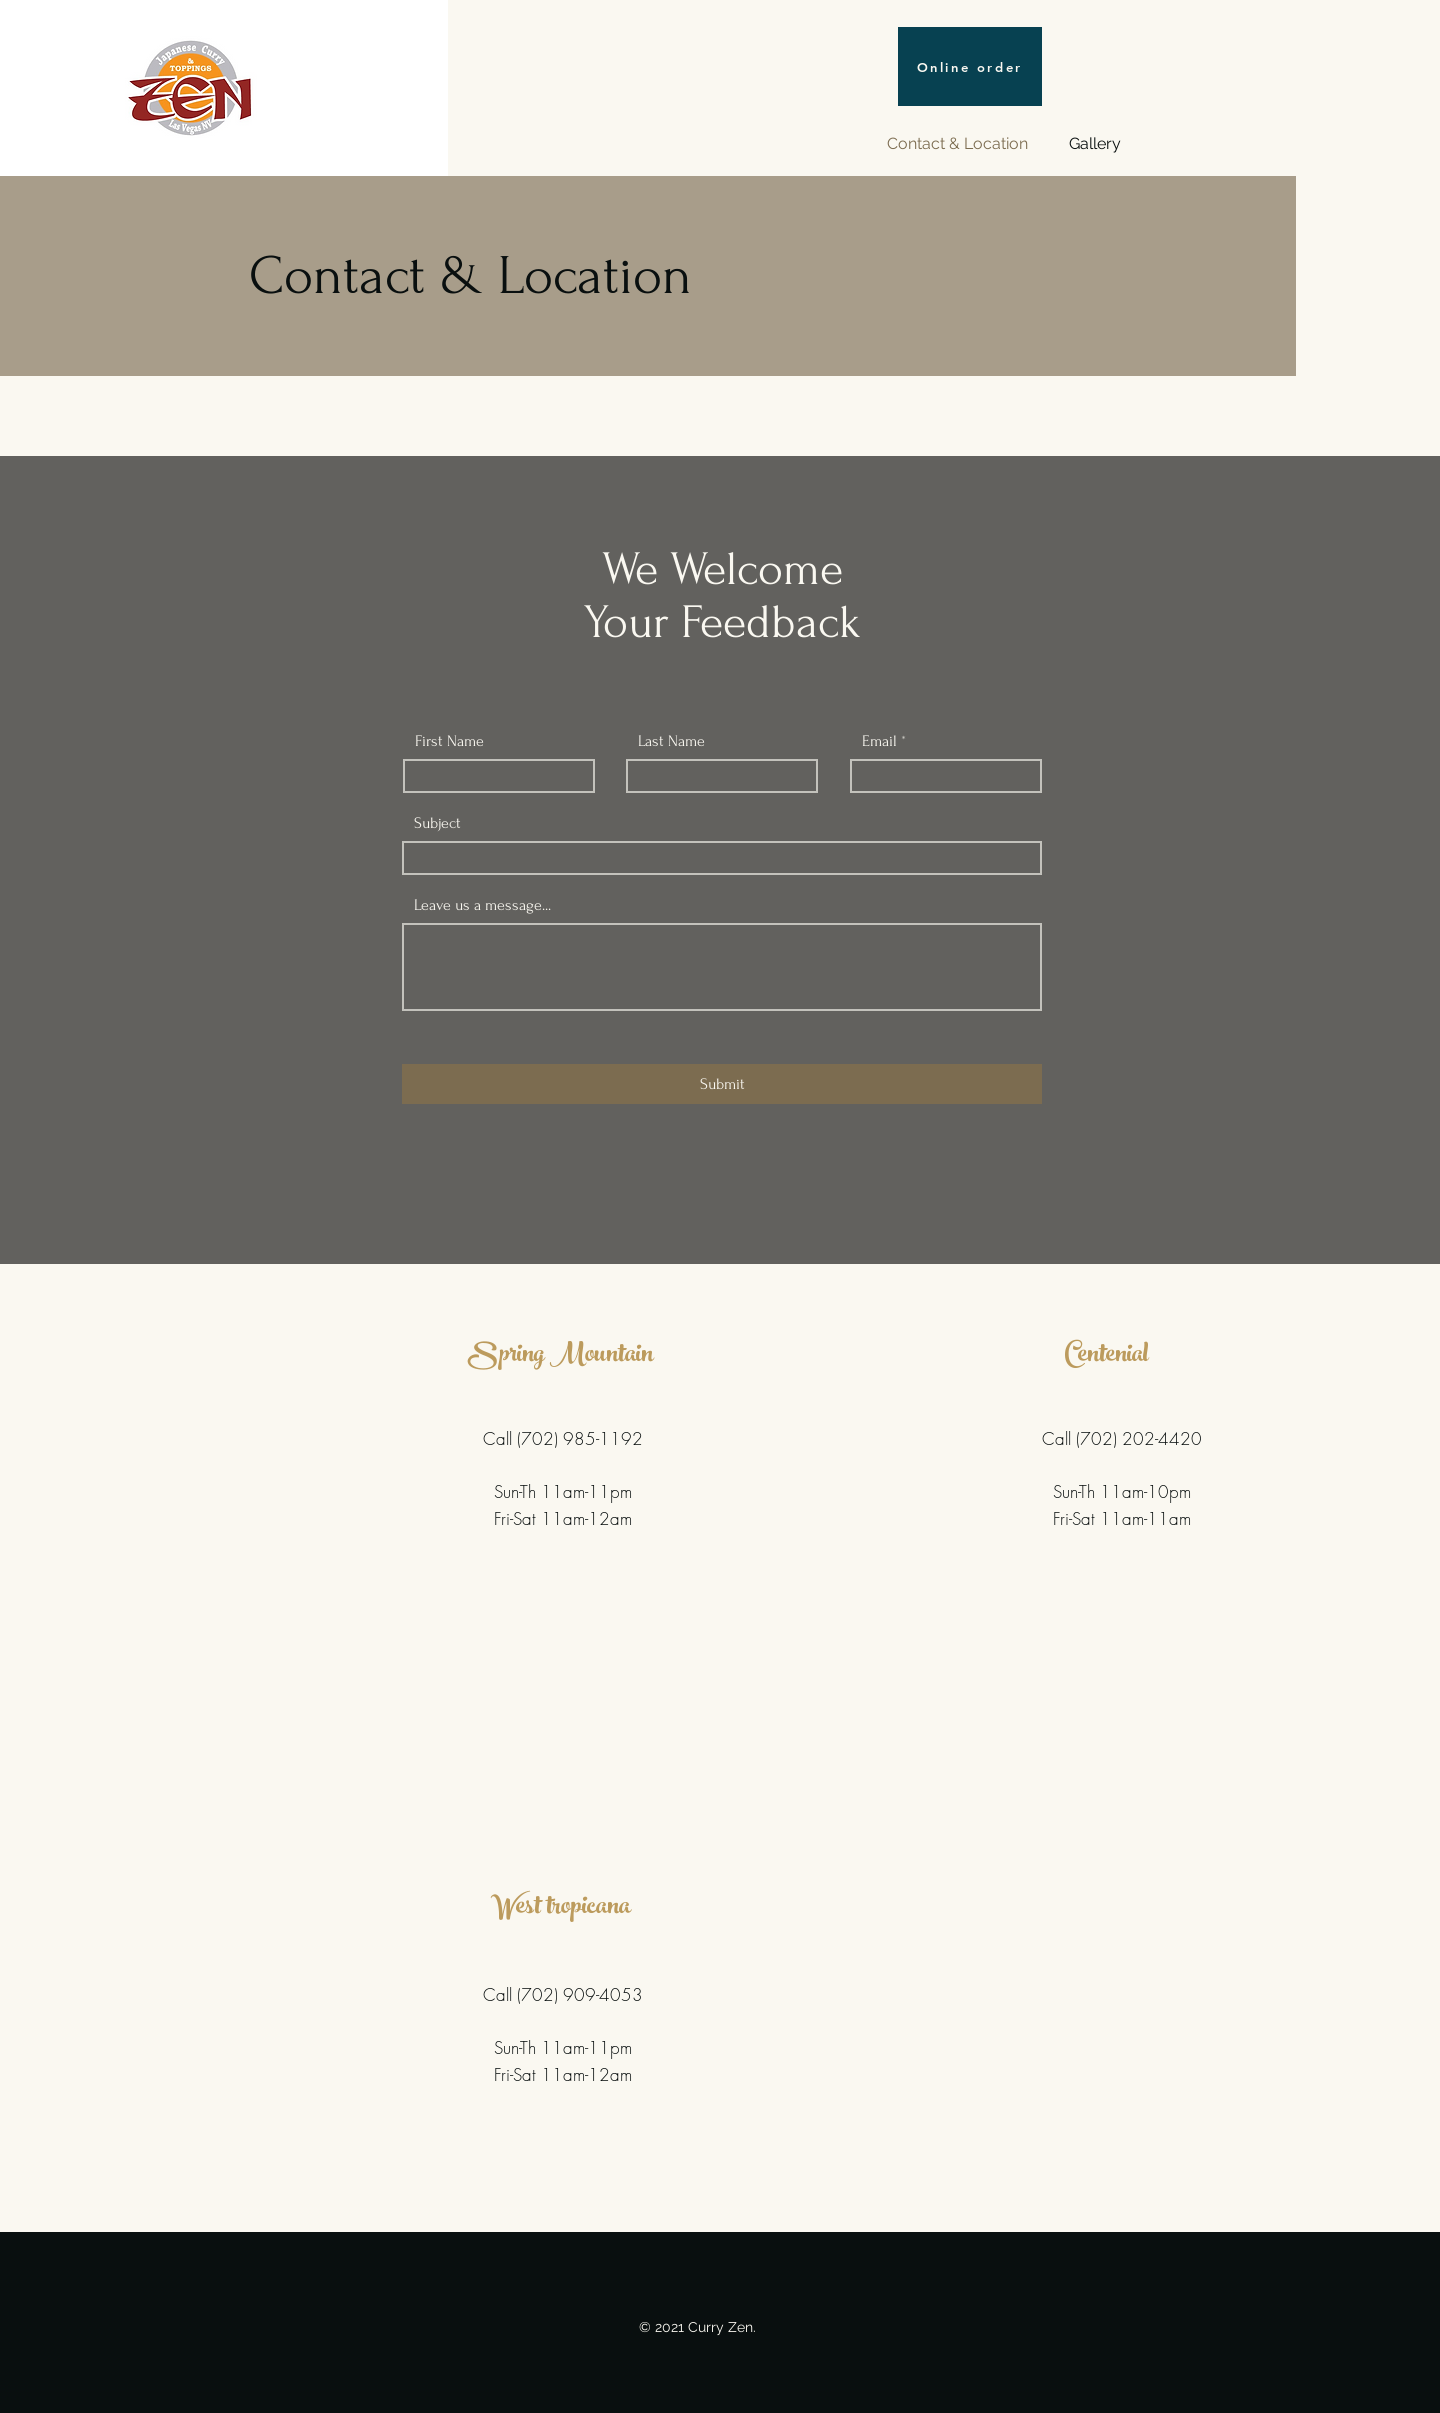 The image size is (1440, 2413). Describe the element at coordinates (722, 1084) in the screenshot. I see `[Submit]` at that location.